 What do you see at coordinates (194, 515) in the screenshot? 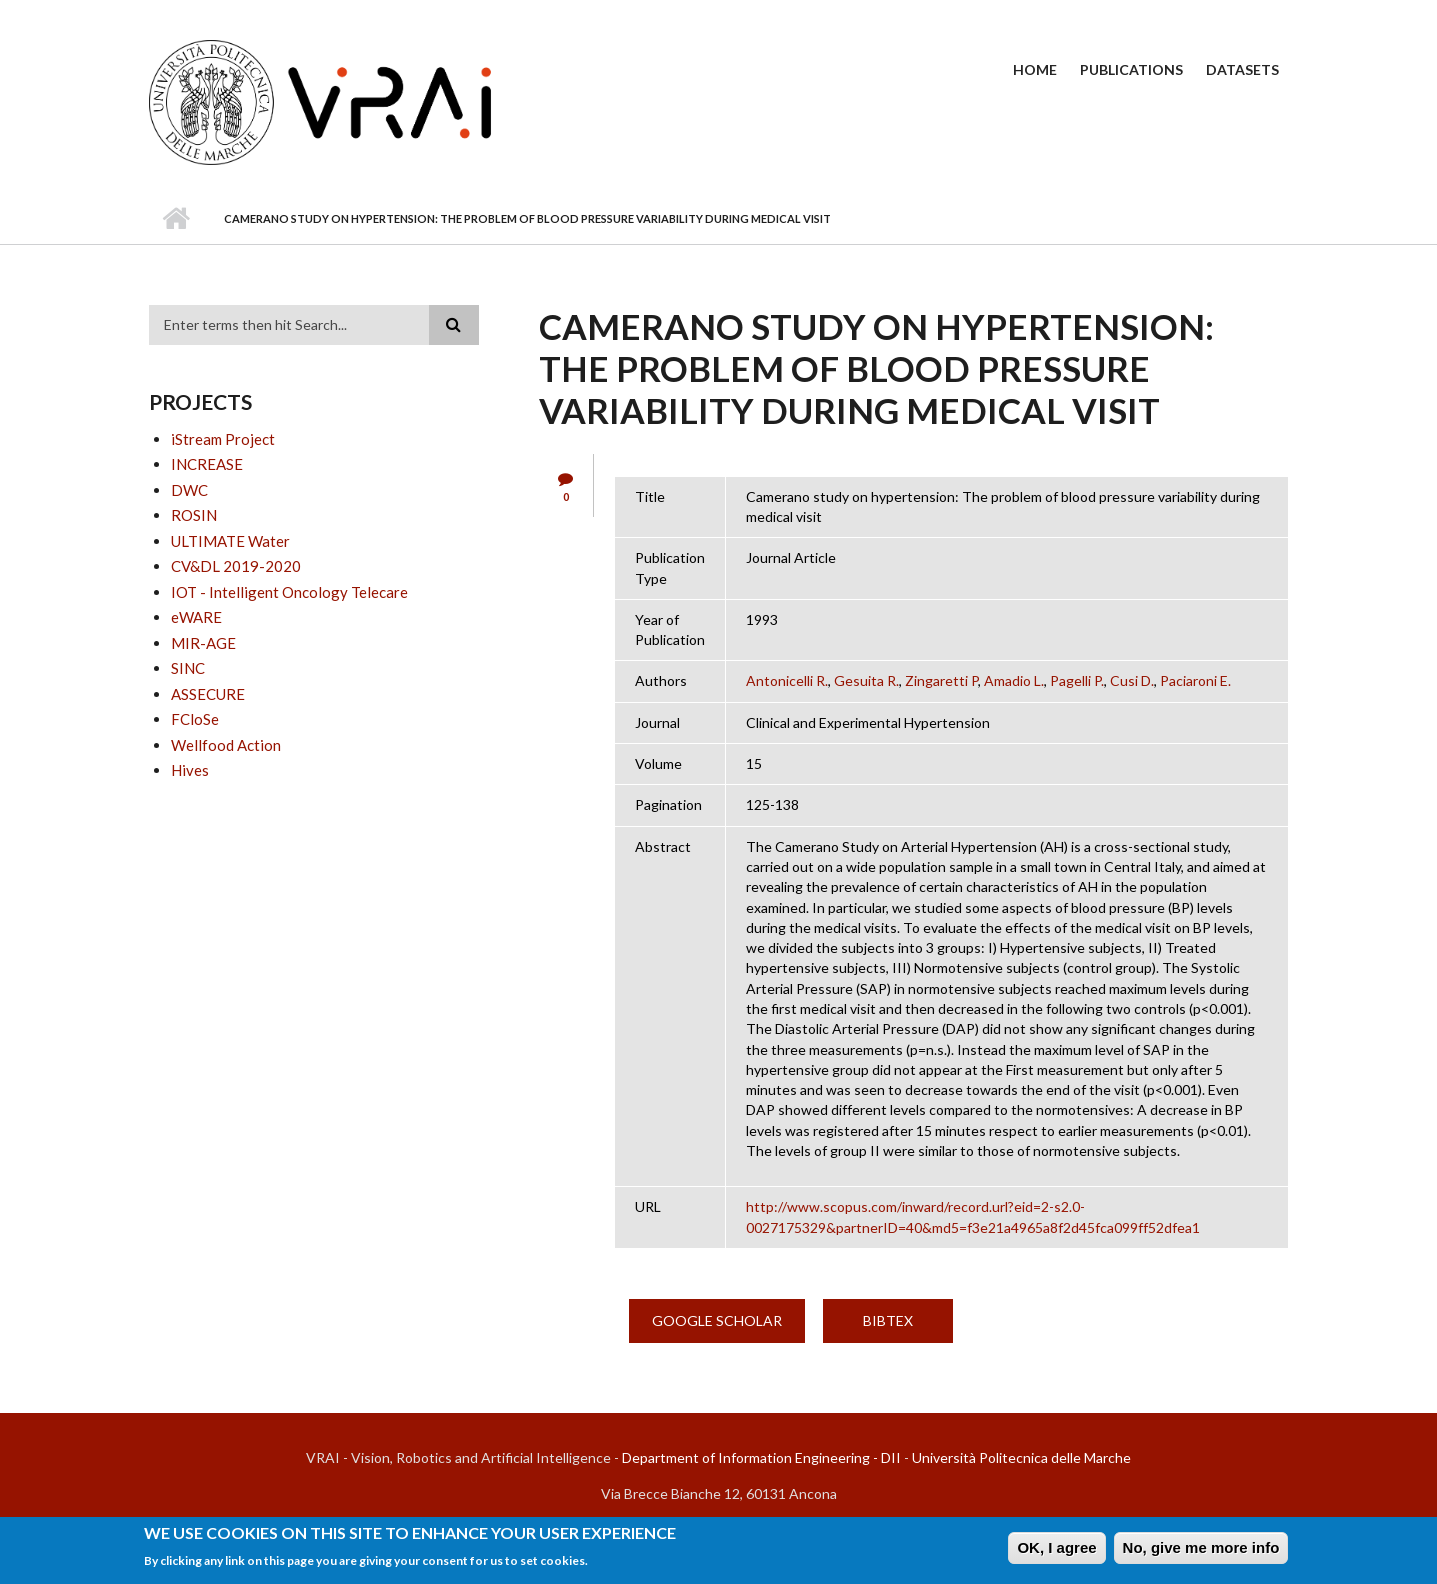
I see `ROSIN` at bounding box center [194, 515].